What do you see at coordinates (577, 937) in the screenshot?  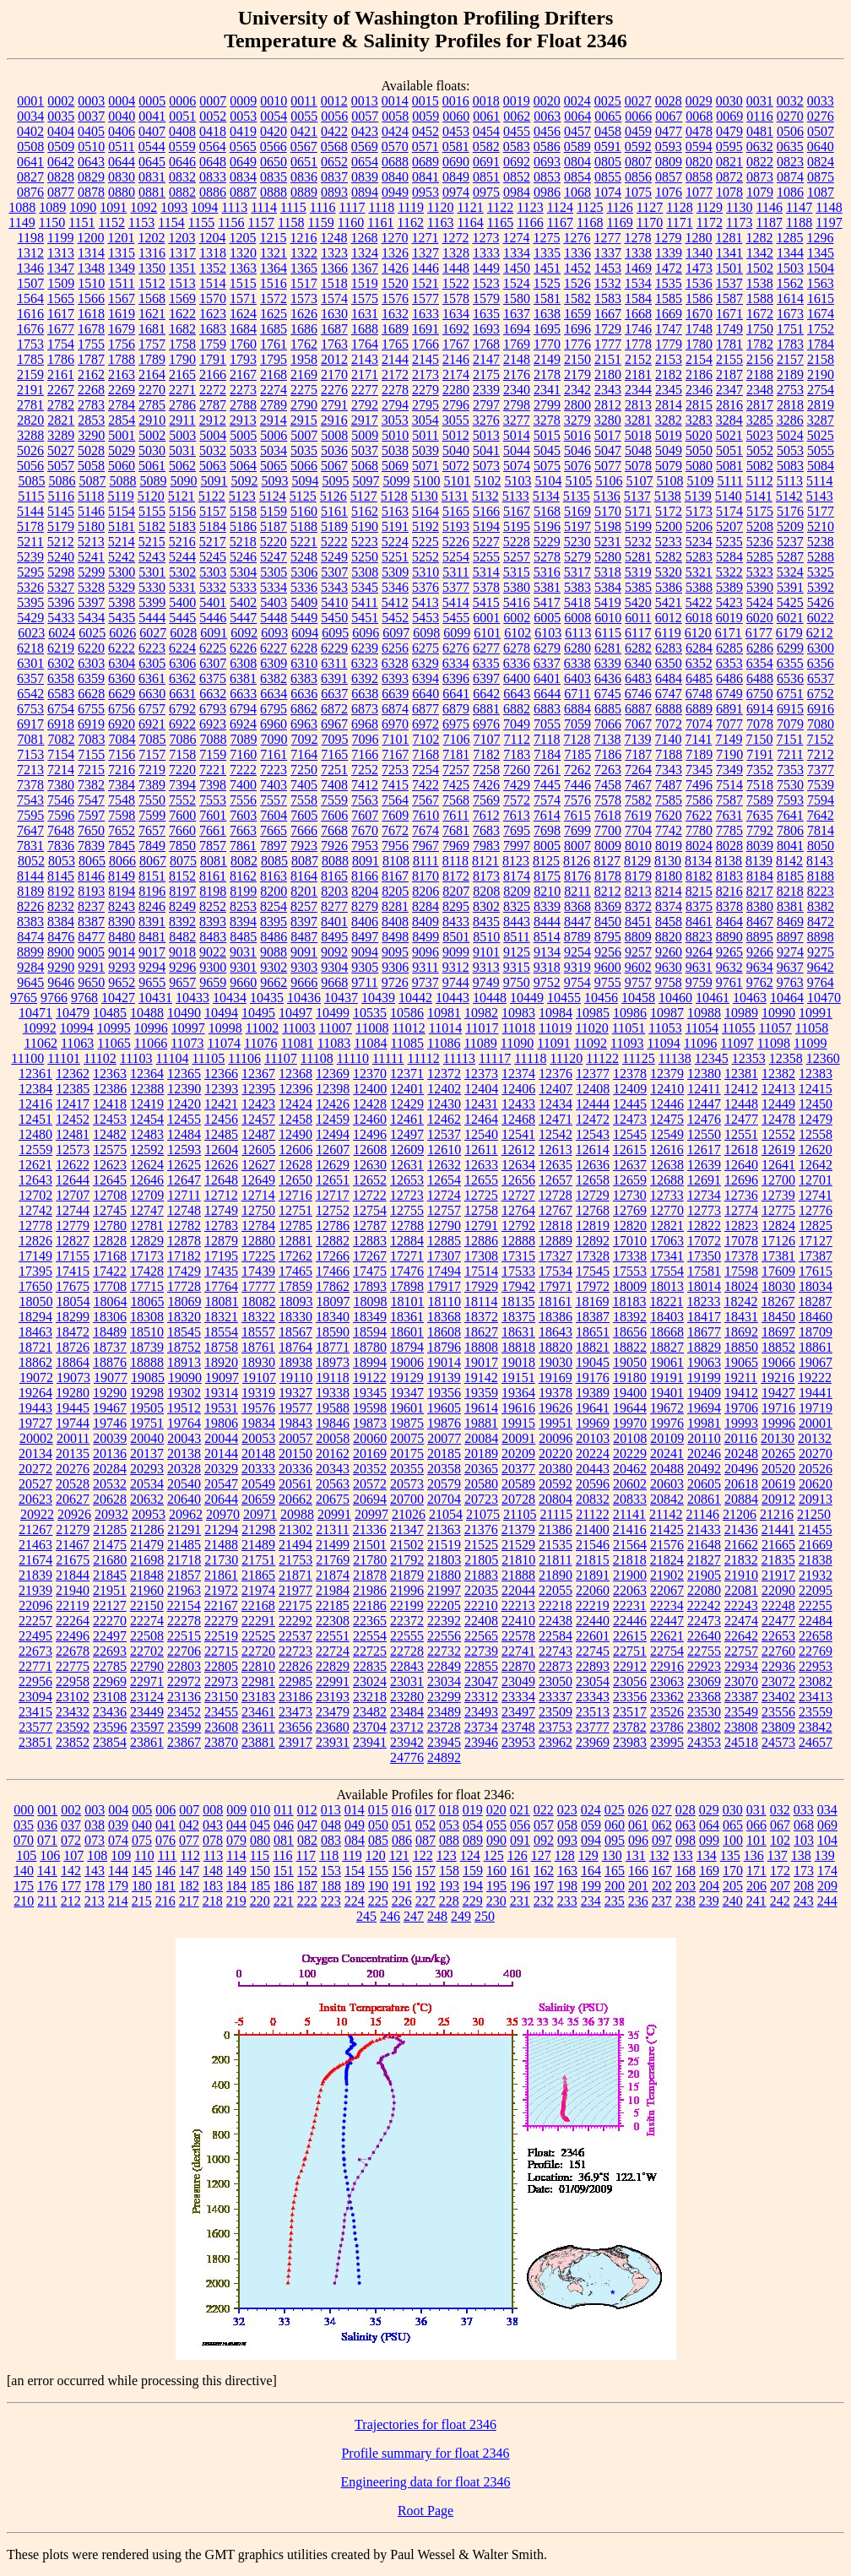 I see `8789` at bounding box center [577, 937].